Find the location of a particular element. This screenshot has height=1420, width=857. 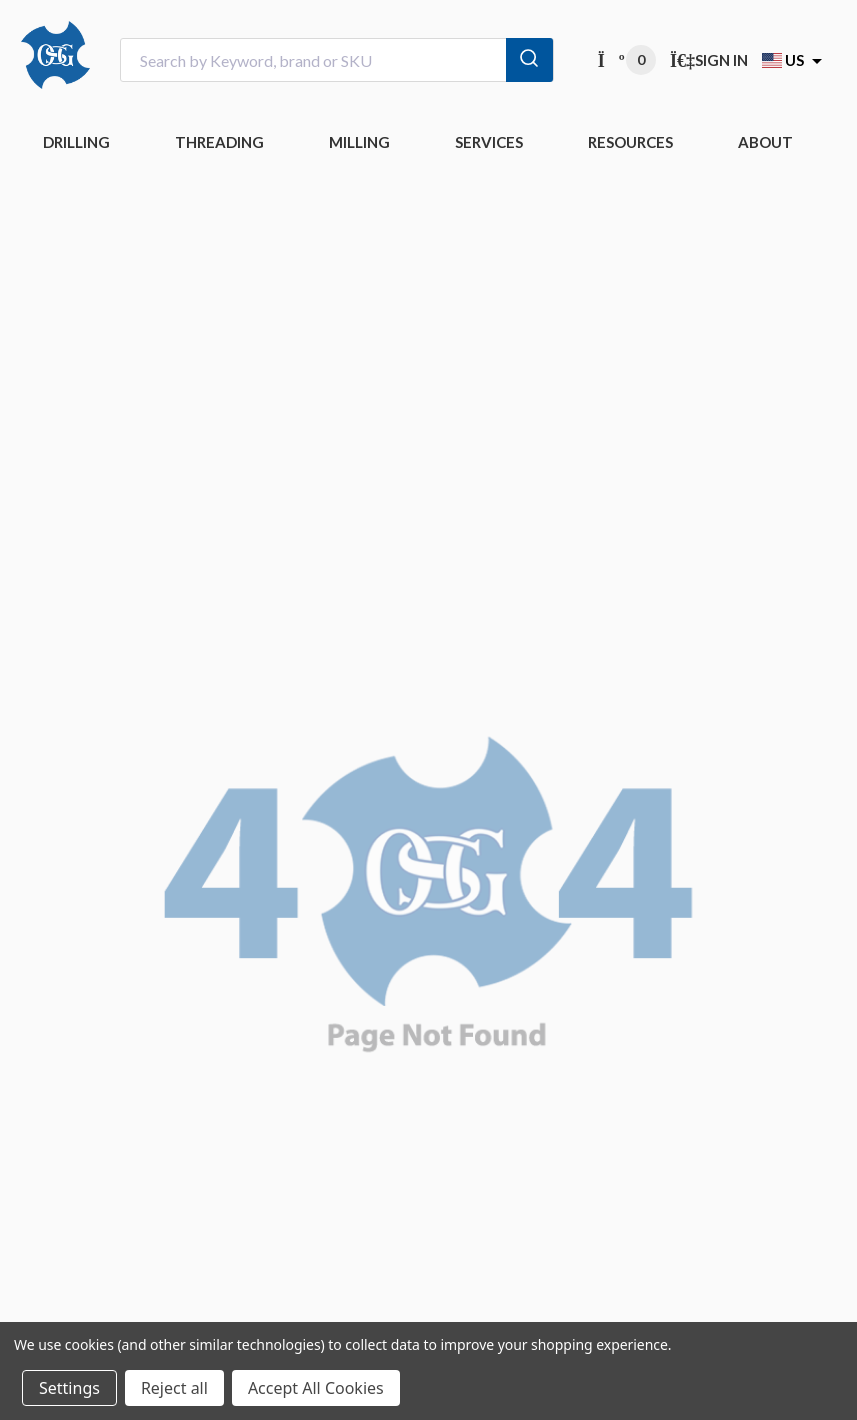

Settings is located at coordinates (69, 1388).